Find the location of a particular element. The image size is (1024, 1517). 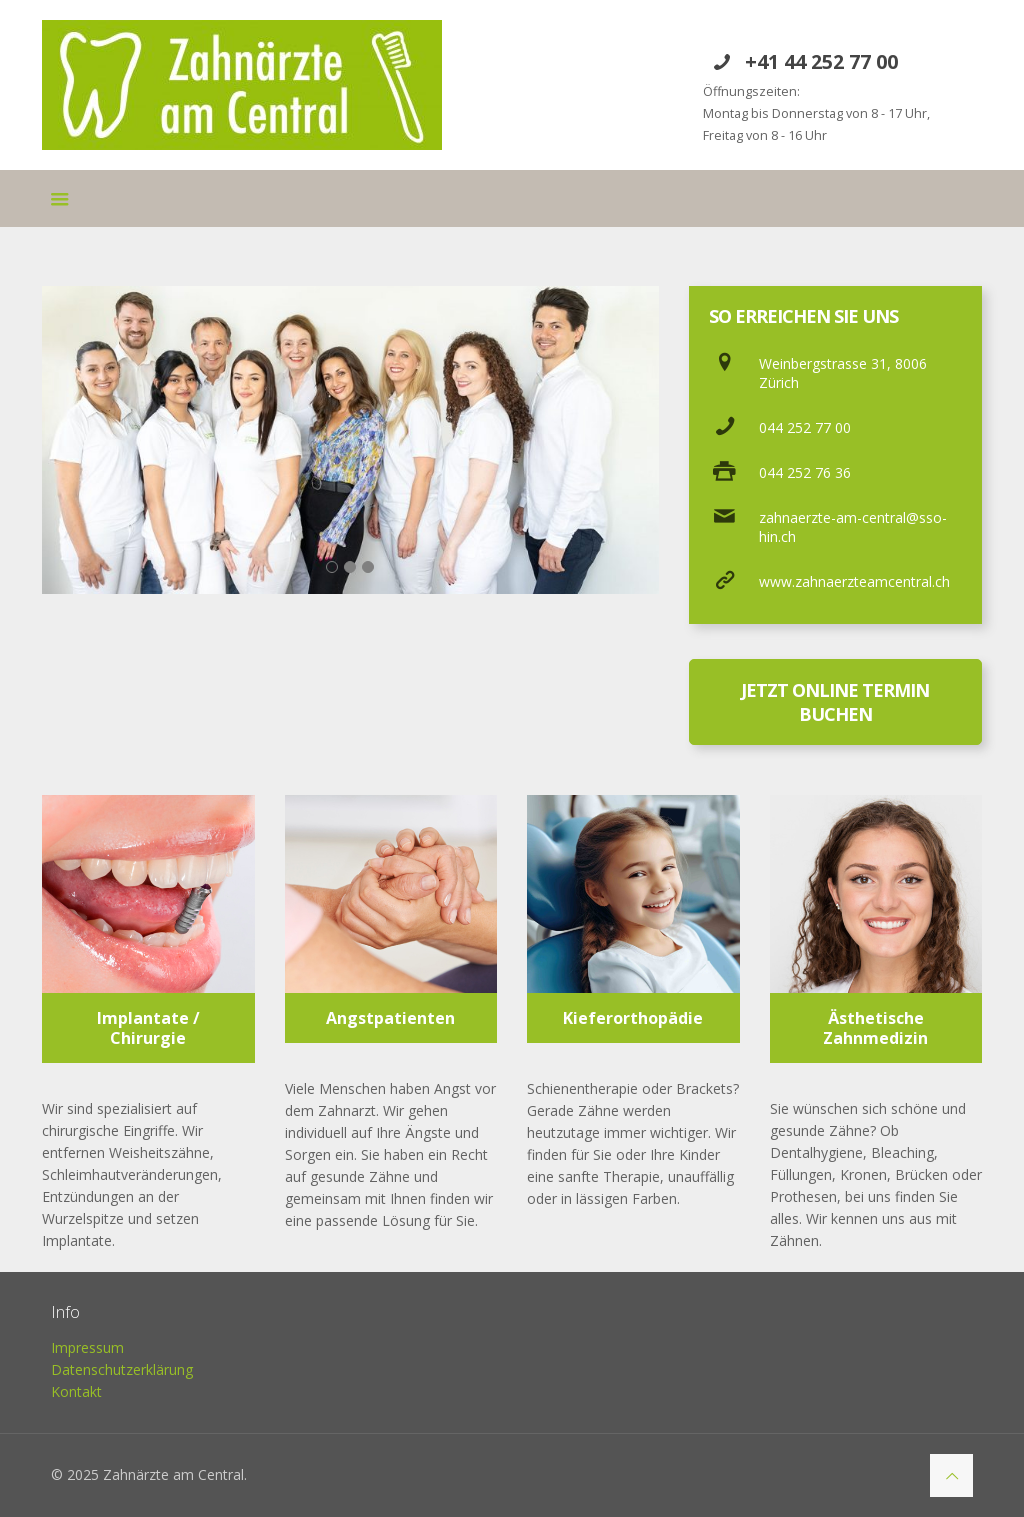

www.zahnaerzteamcentral.ch is located at coordinates (854, 581).